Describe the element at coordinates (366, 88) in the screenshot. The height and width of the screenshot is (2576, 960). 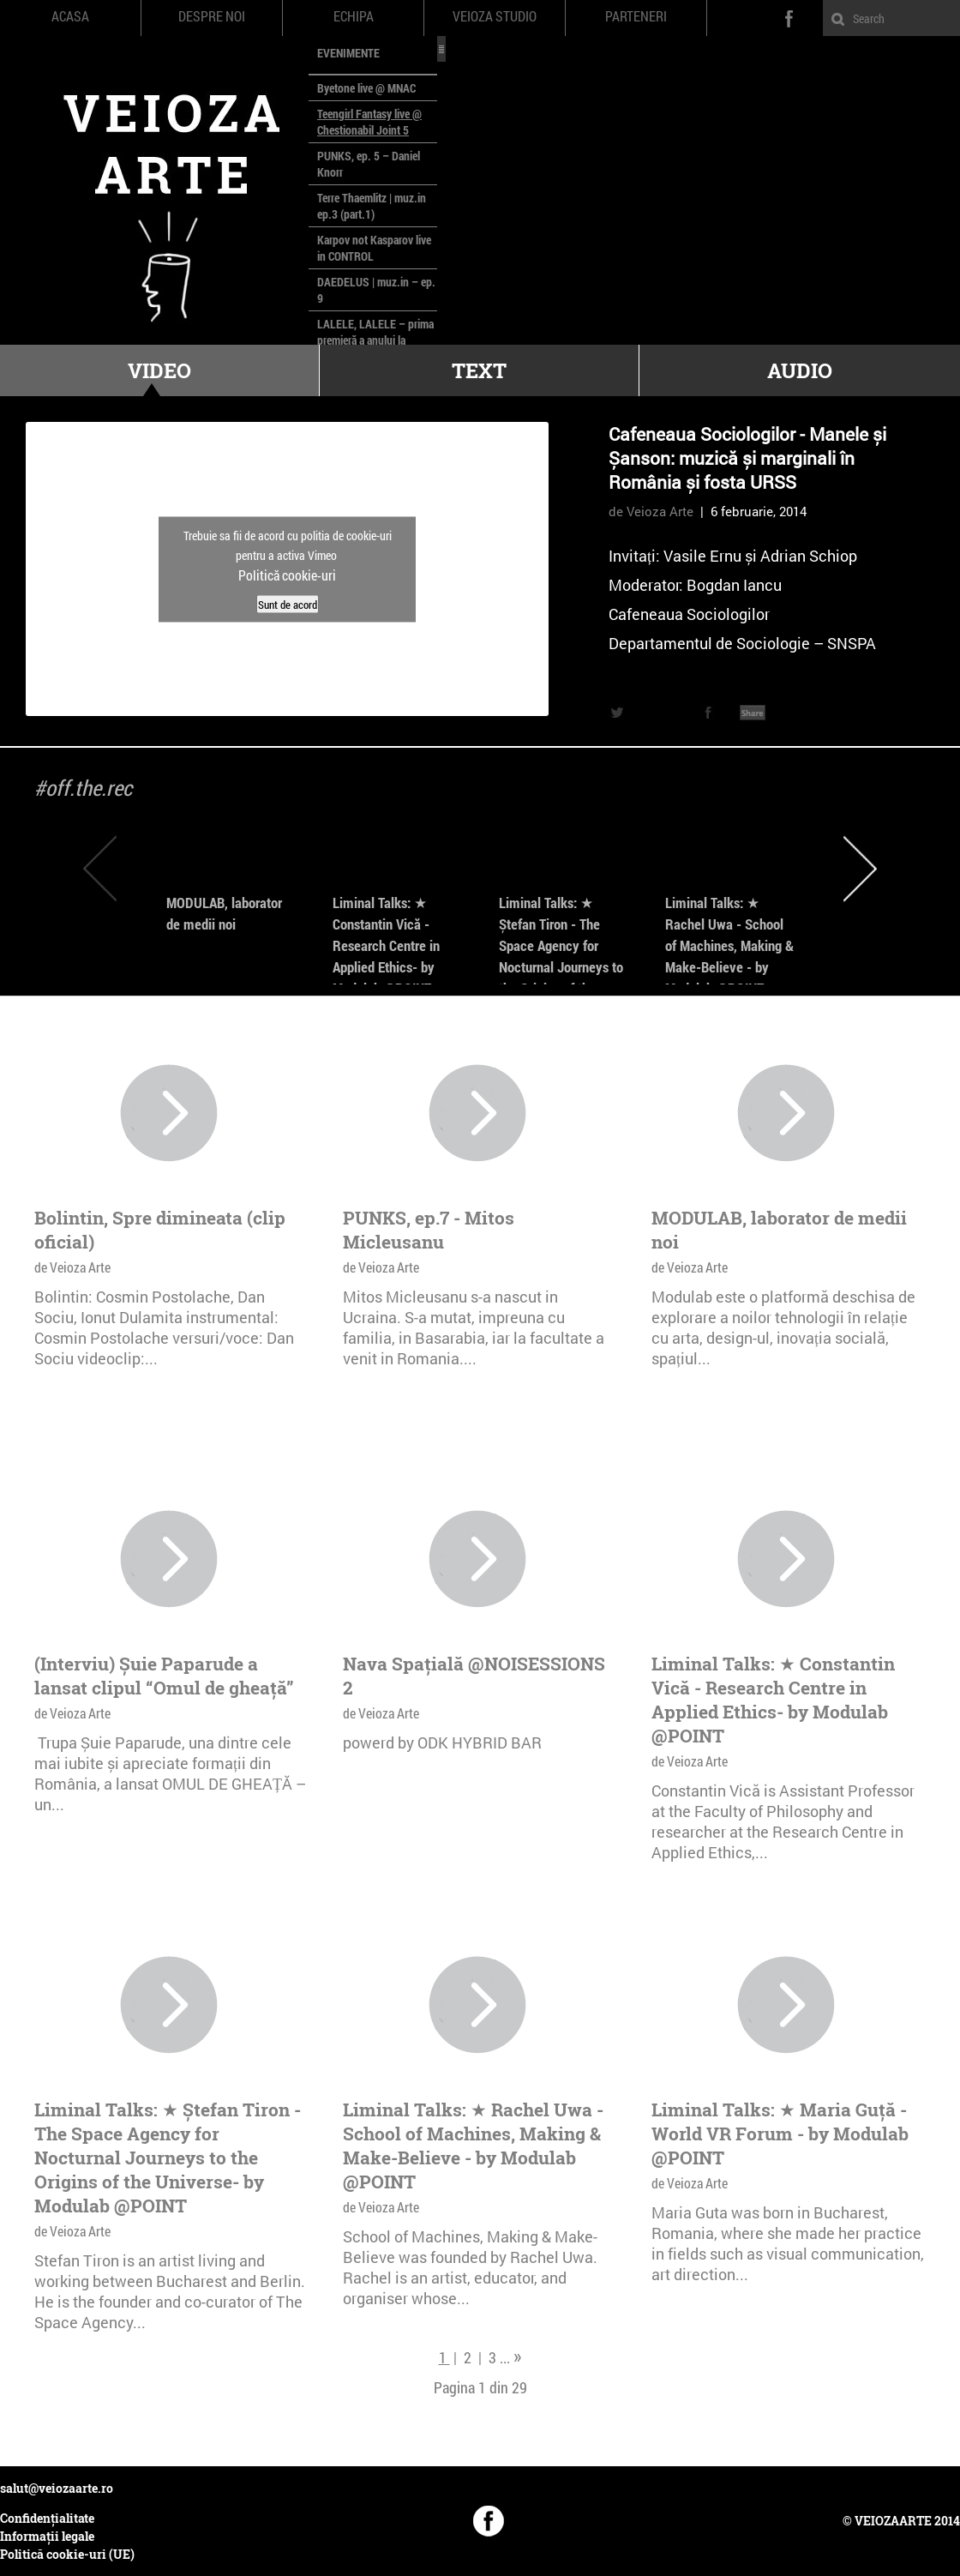
I see `Byetone live @ MNAC` at that location.